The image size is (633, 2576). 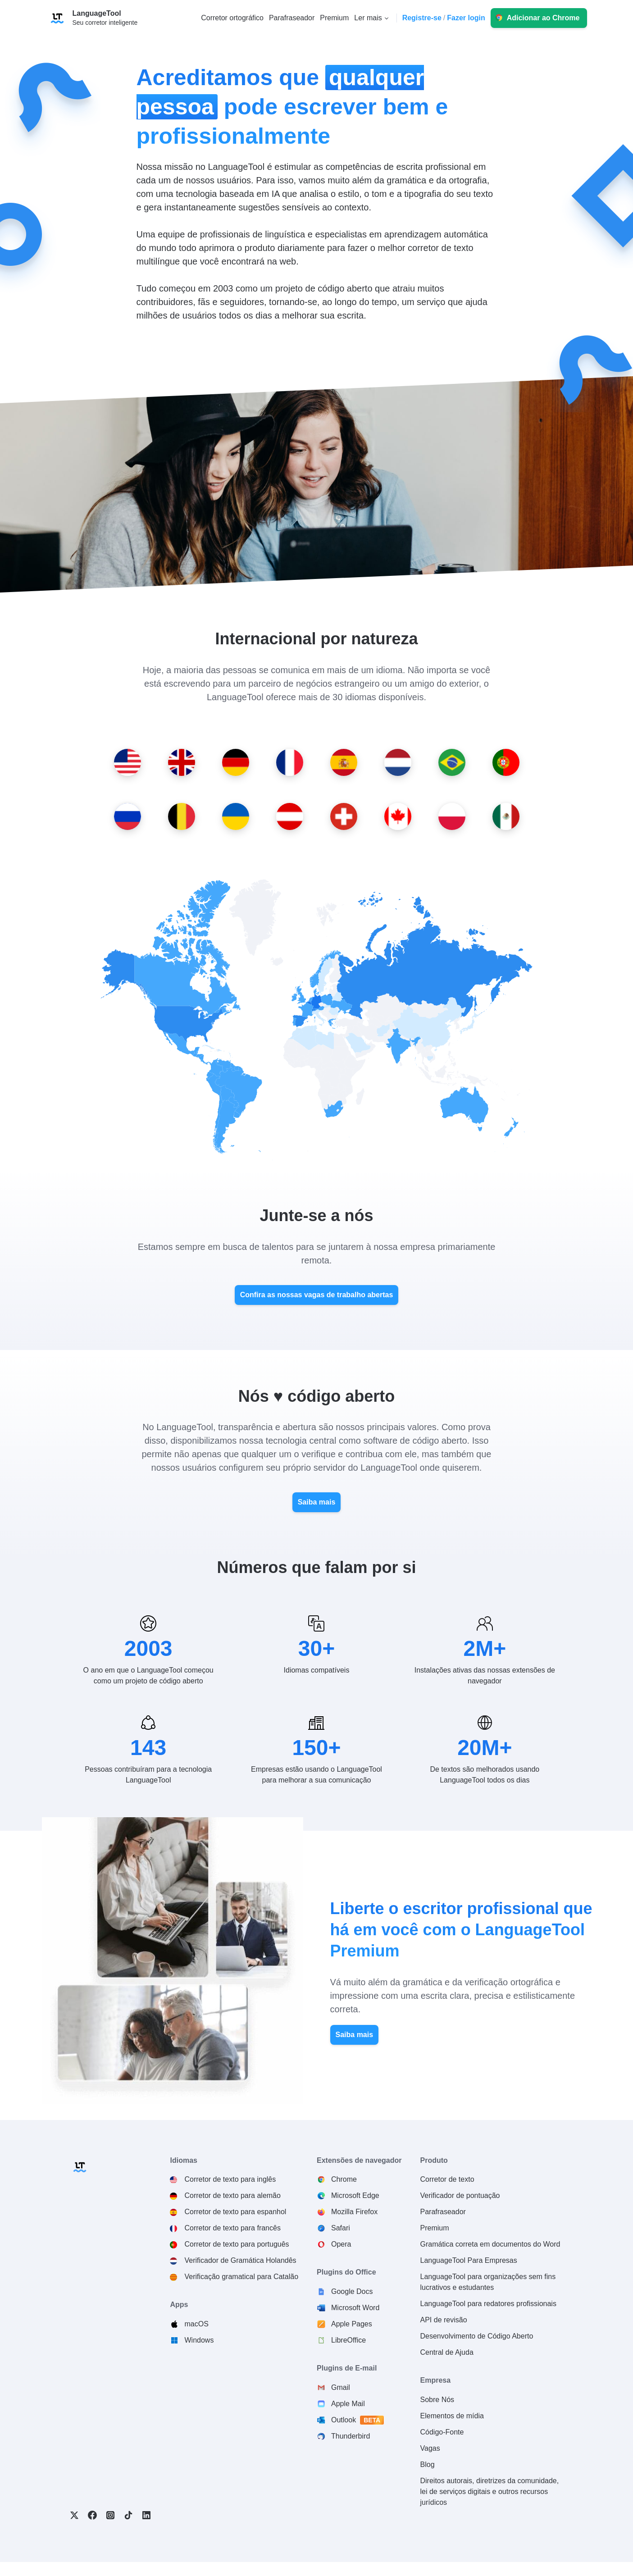 I want to click on Instagram, so click(x=110, y=2515).